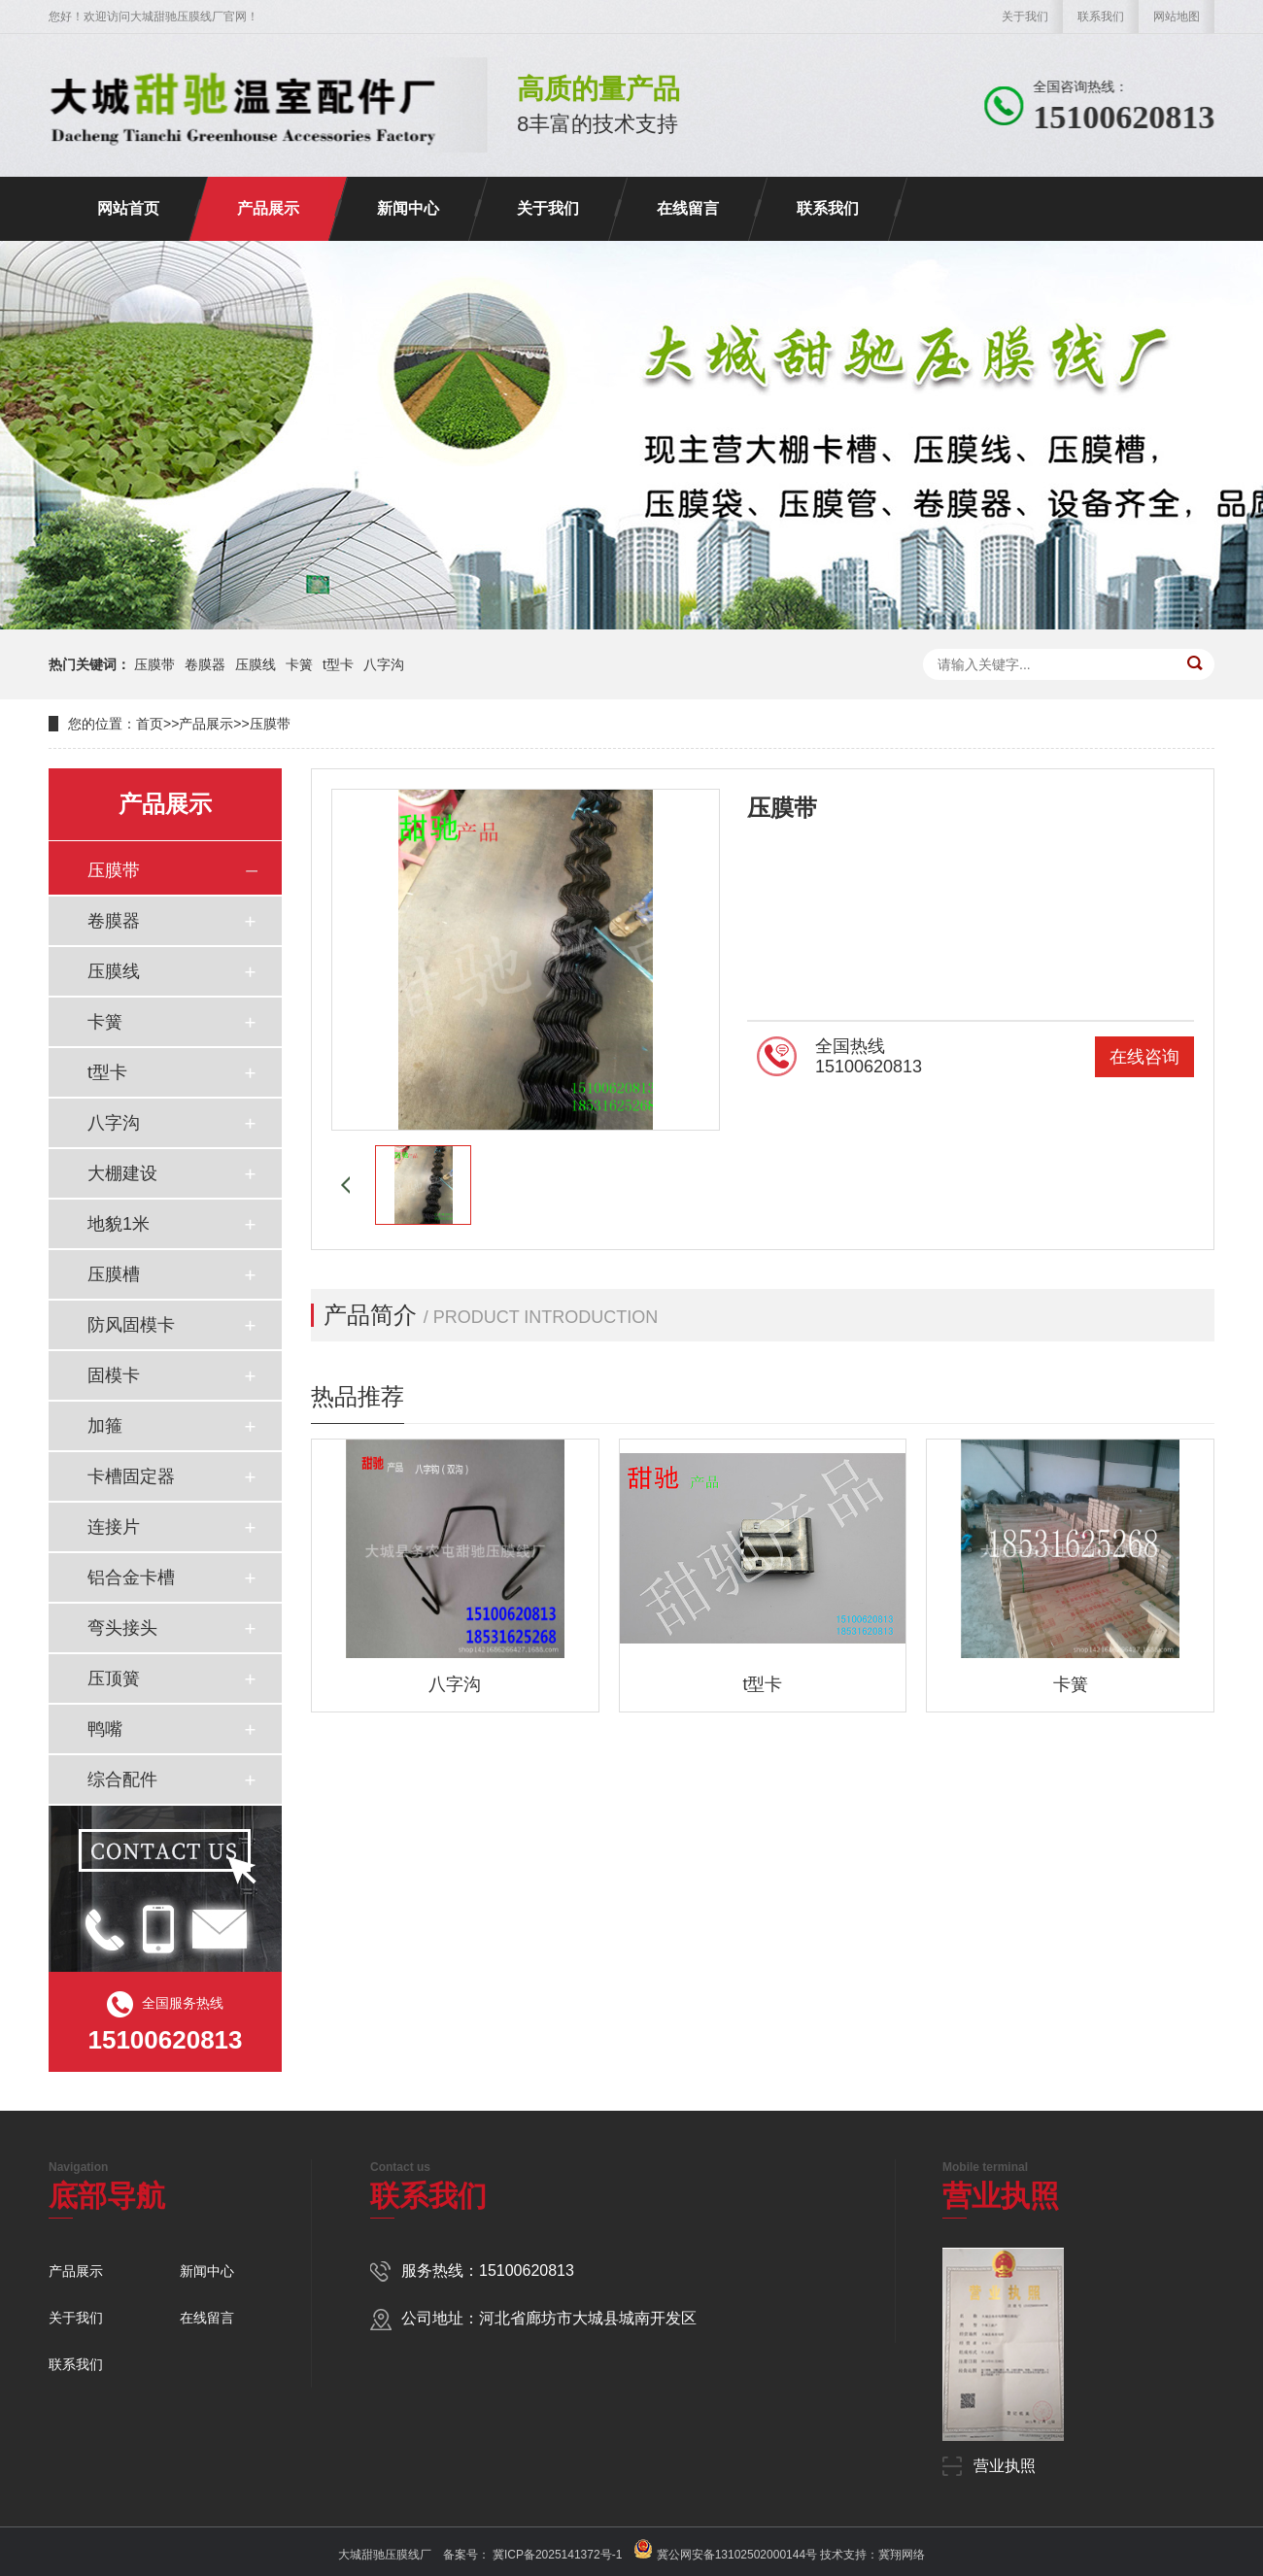 The height and width of the screenshot is (2576, 1263). I want to click on 压顶簧, so click(113, 1678).